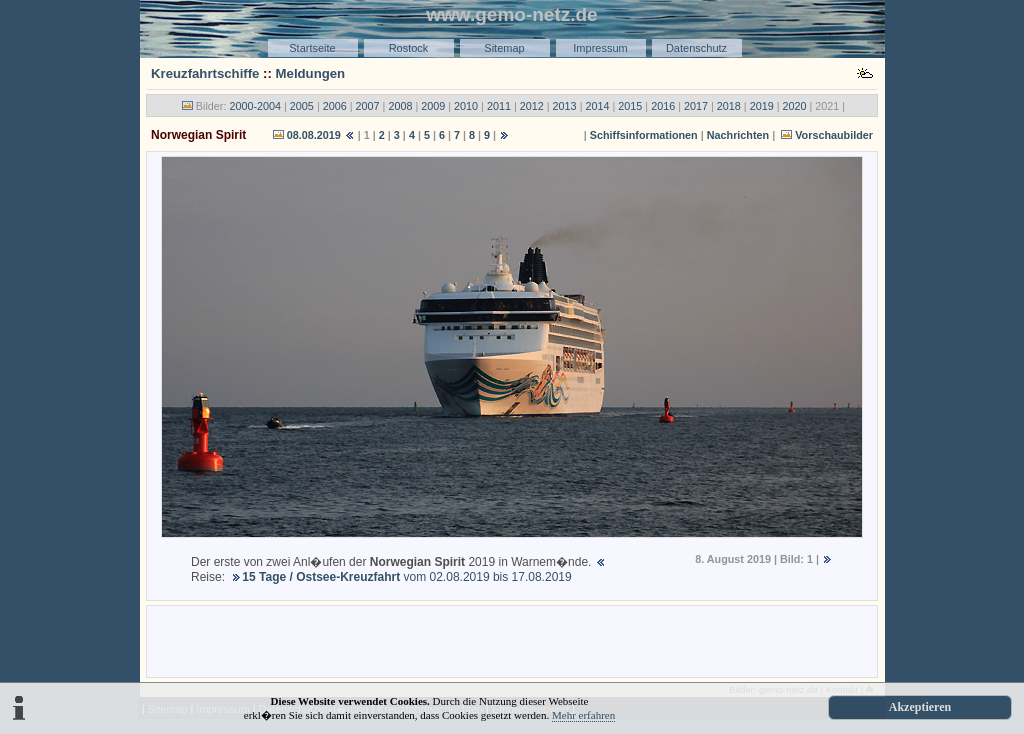 Image resolution: width=1024 pixels, height=734 pixels. What do you see at coordinates (400, 106) in the screenshot?
I see `2008` at bounding box center [400, 106].